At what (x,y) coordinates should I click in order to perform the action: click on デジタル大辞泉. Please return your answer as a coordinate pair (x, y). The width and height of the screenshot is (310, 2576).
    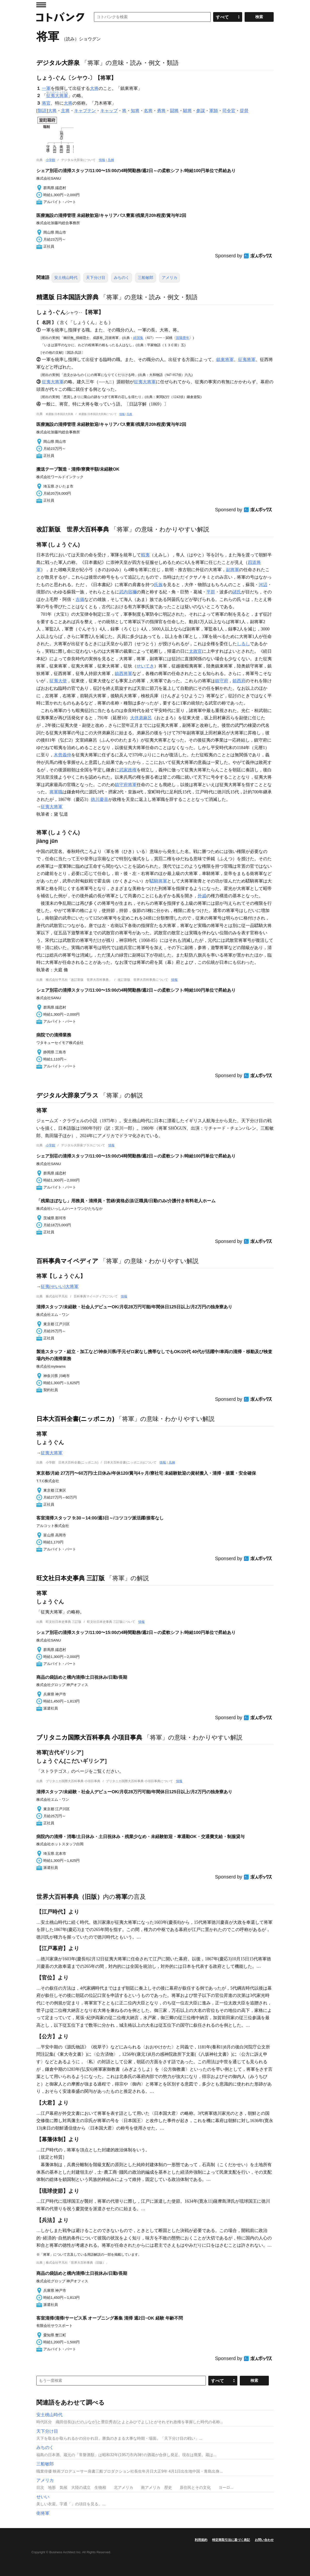
    Looking at the image, I should click on (58, 62).